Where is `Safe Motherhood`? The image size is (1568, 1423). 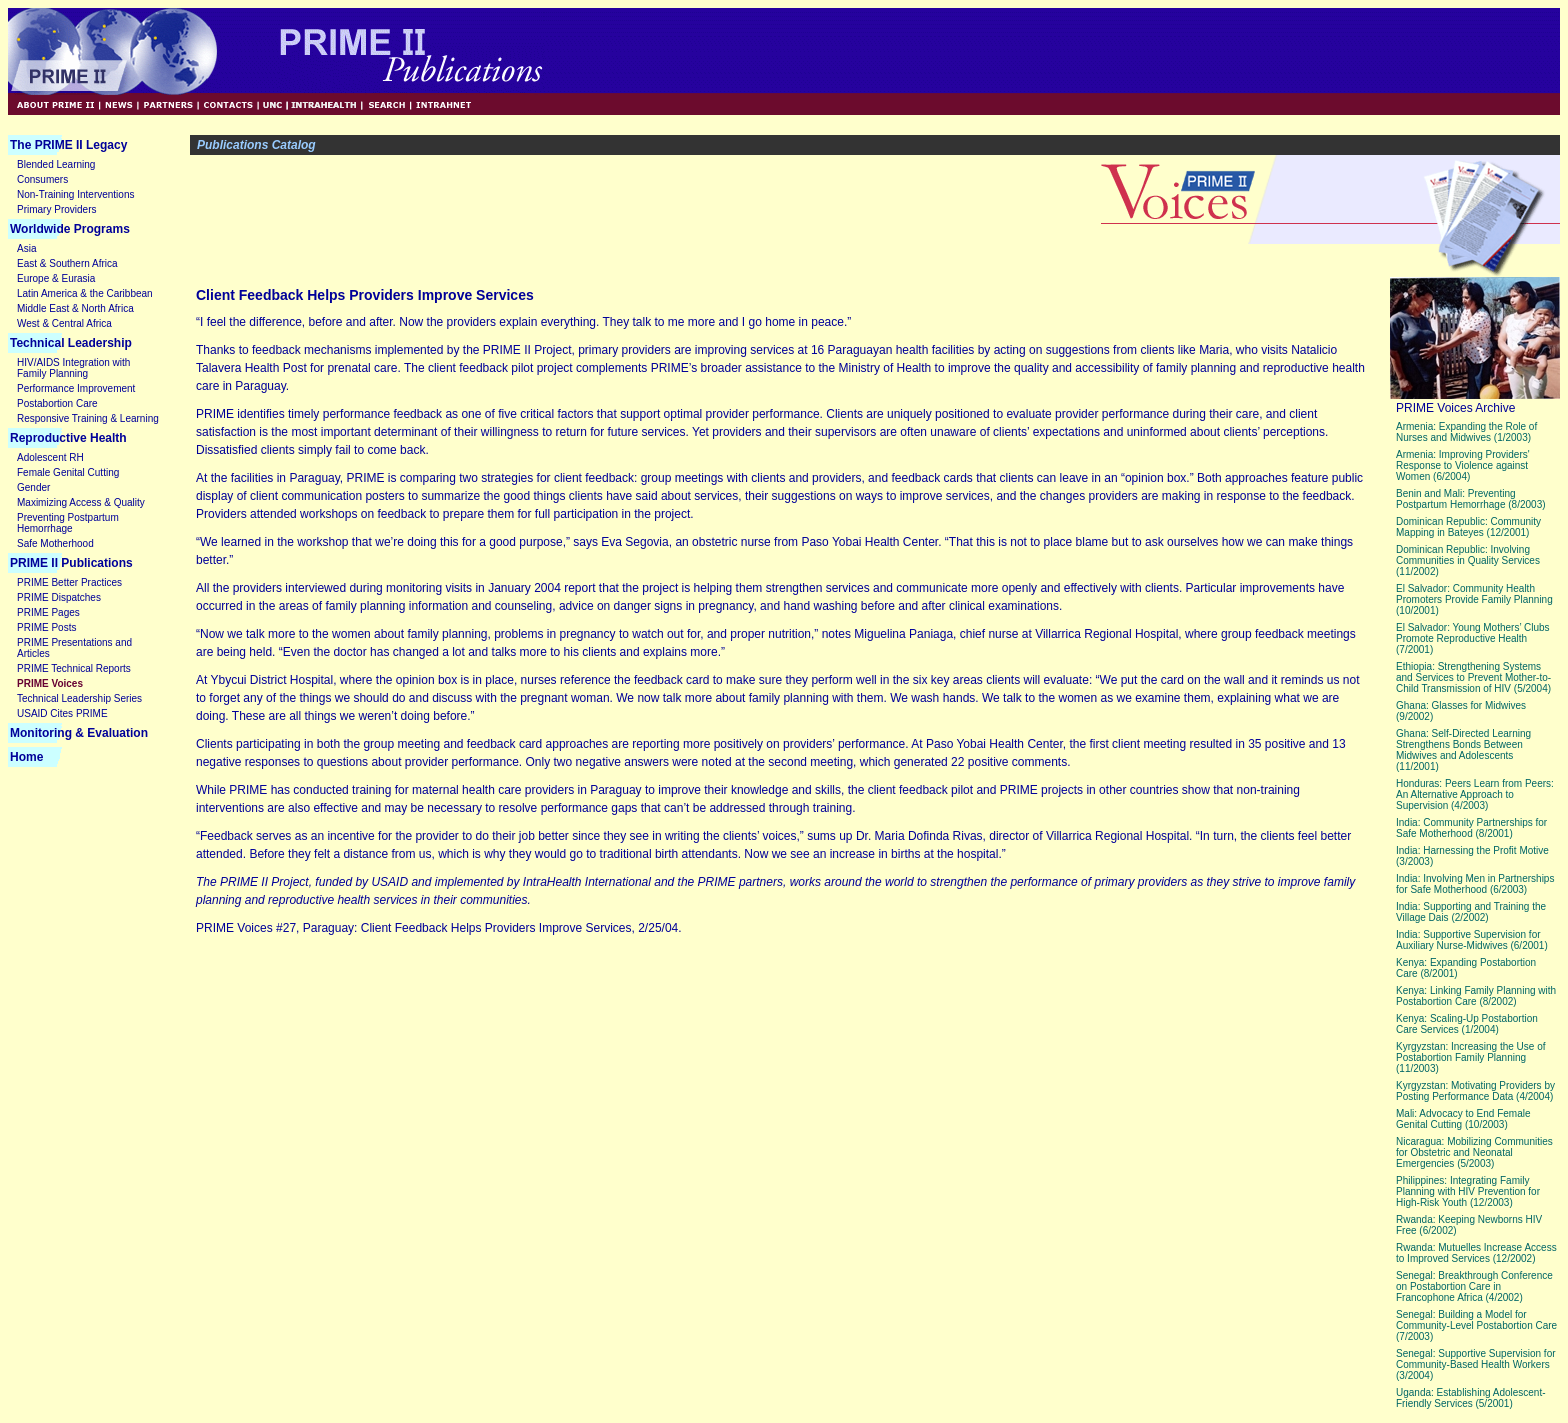 Safe Motherhood is located at coordinates (55, 543).